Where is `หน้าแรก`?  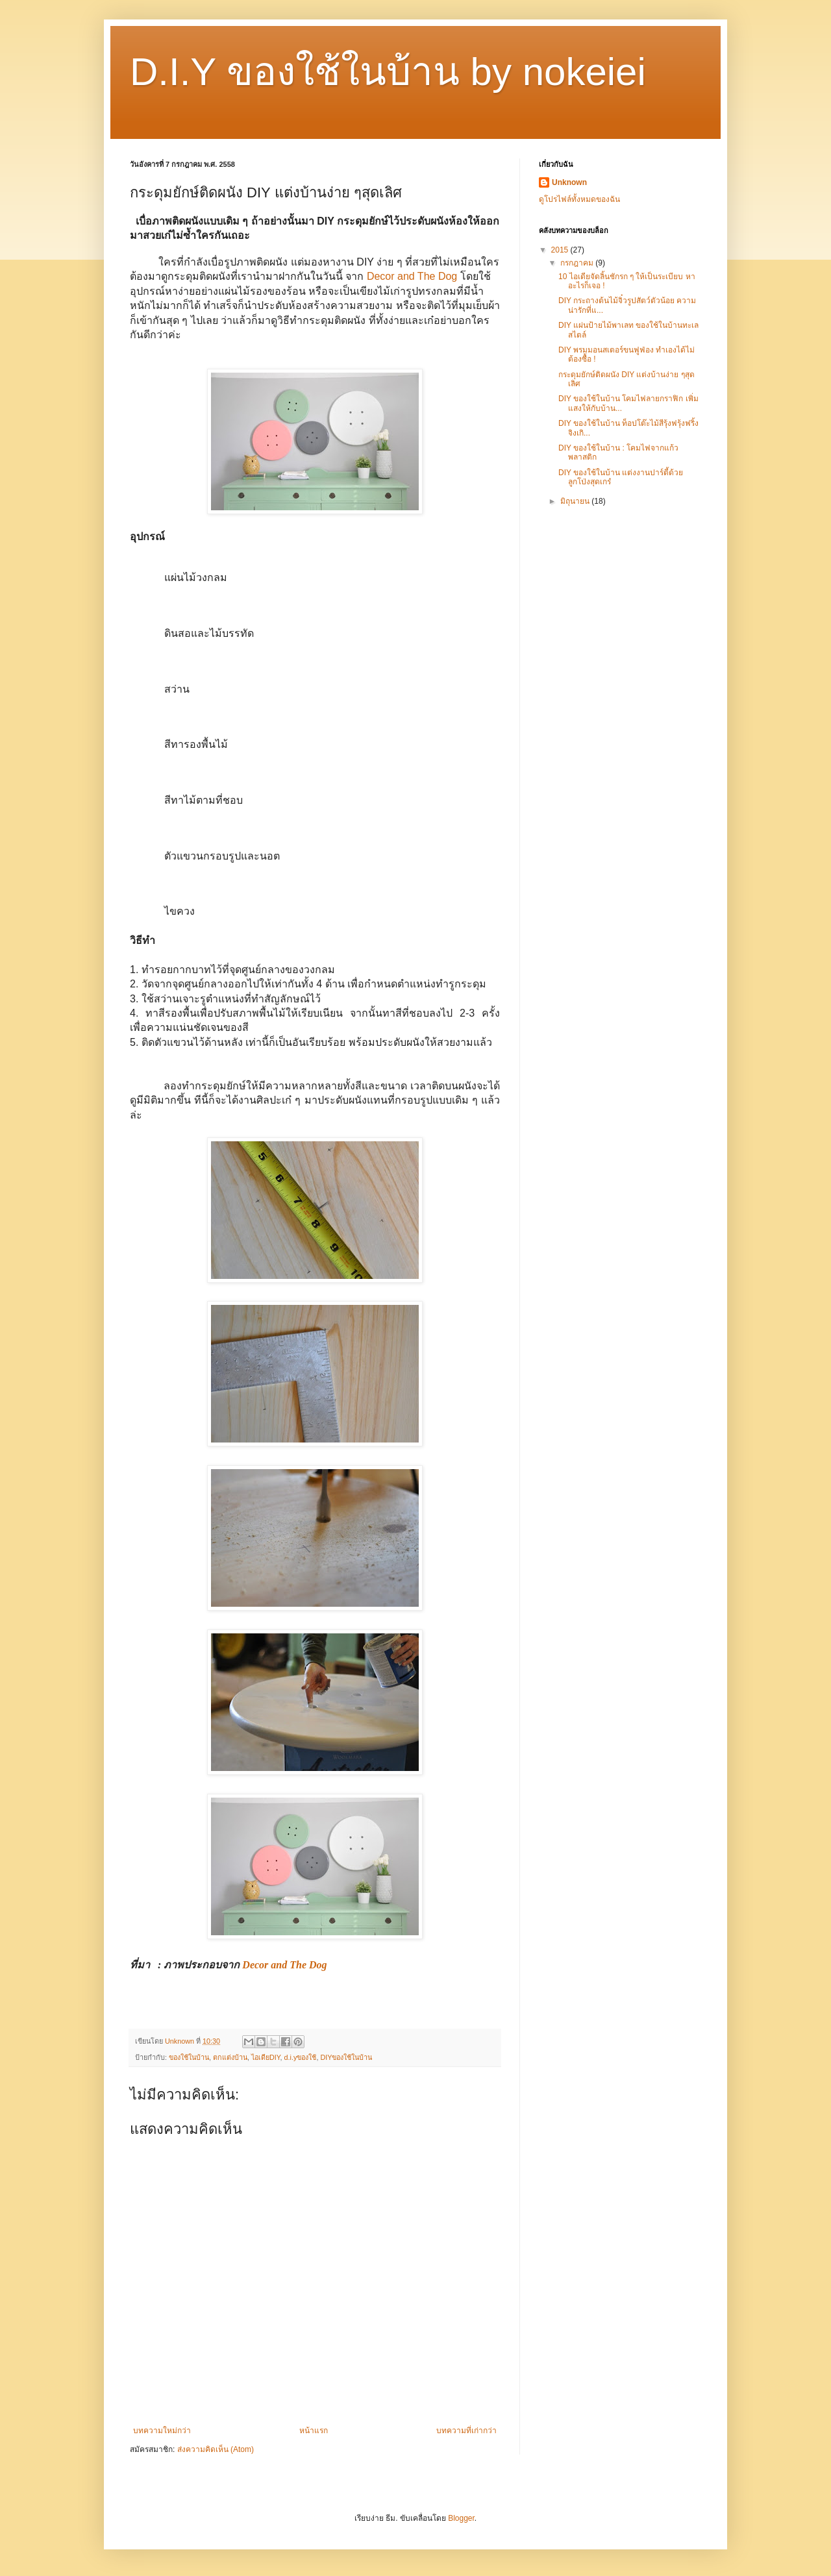 หน้าแรก is located at coordinates (313, 2430).